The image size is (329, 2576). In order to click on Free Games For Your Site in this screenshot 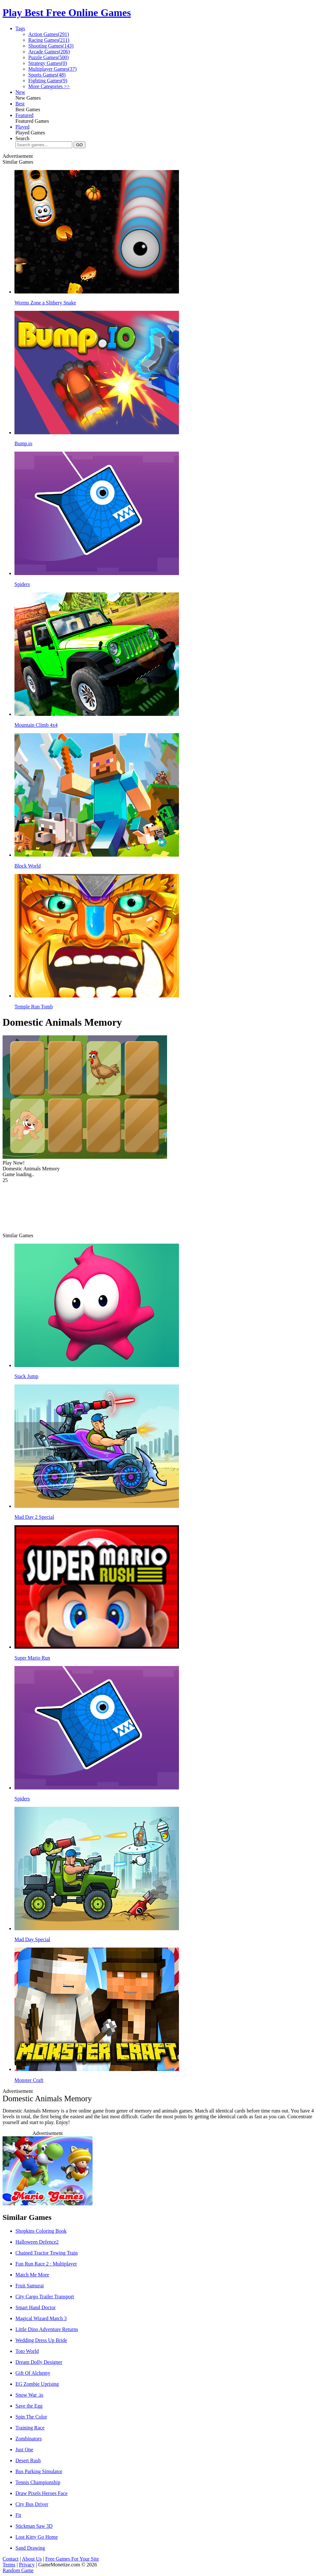, I will do `click(72, 2559)`.